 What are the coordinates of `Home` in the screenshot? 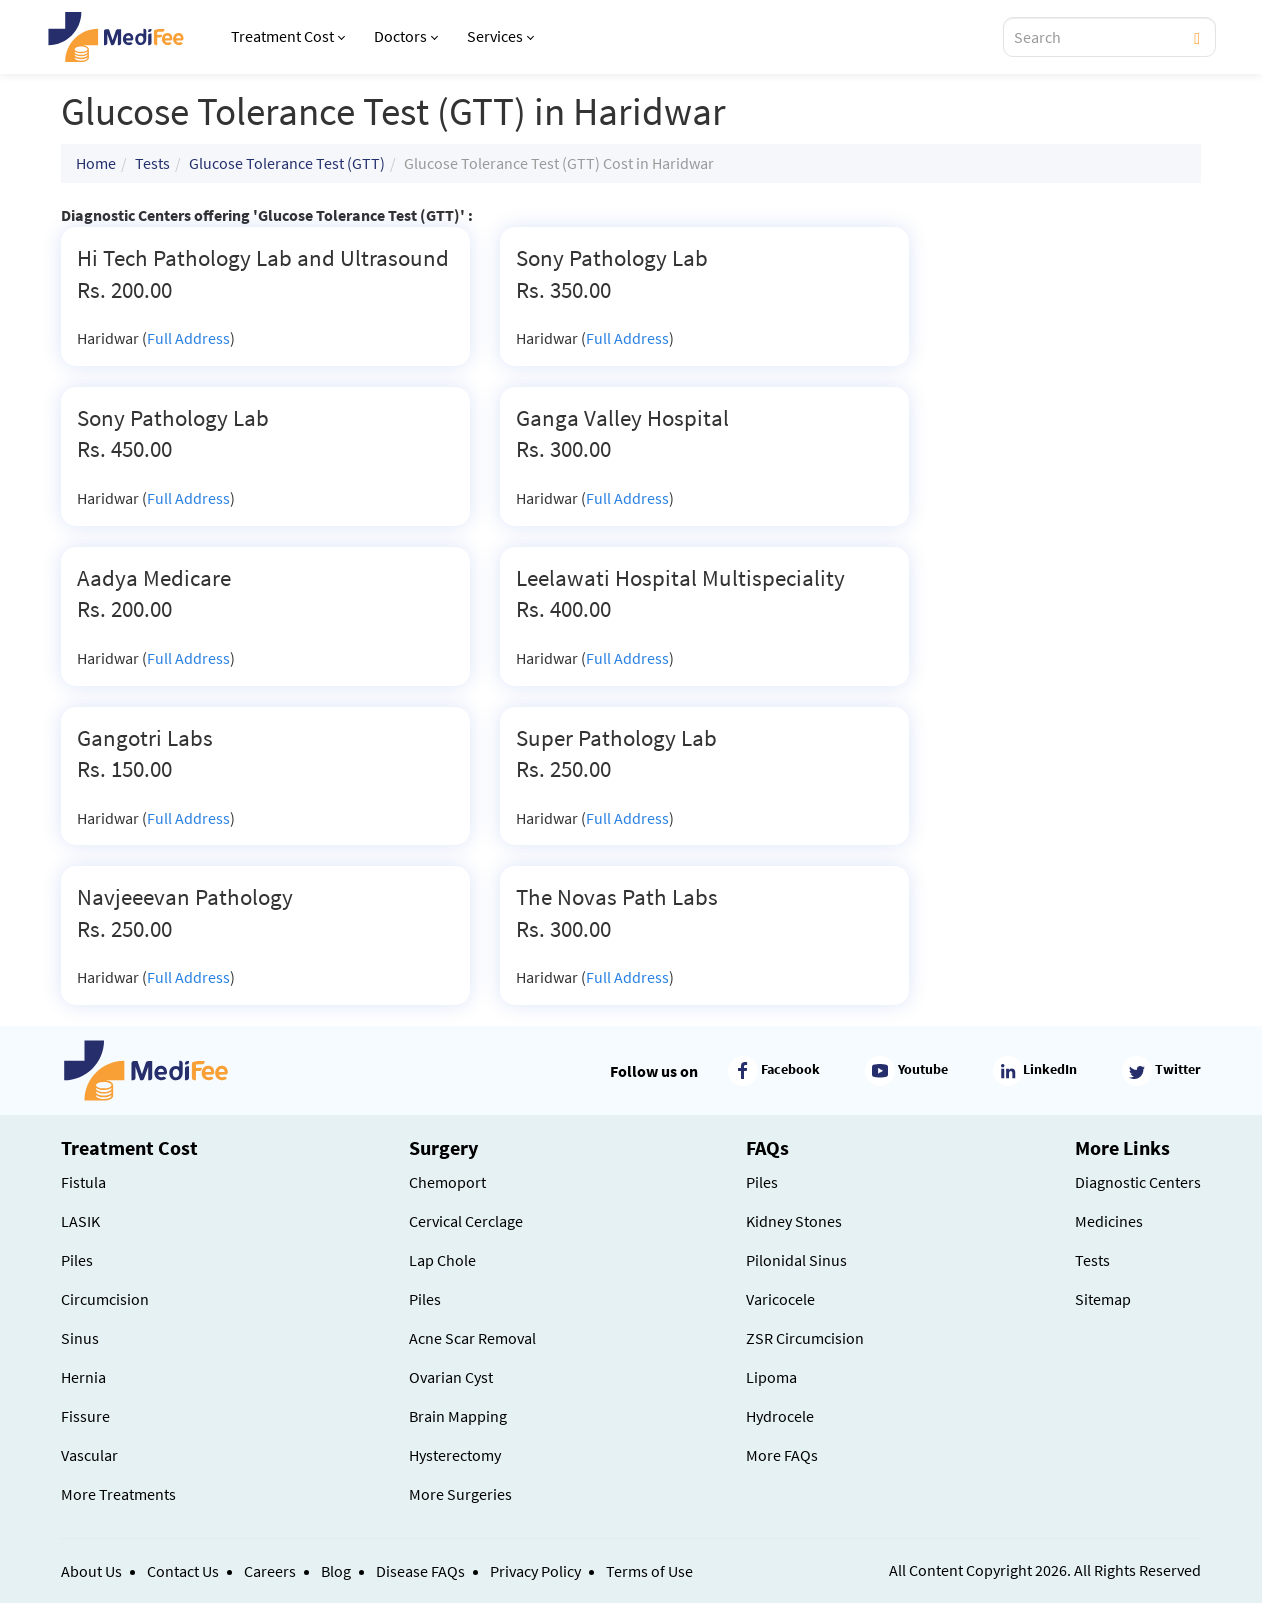 It's located at (96, 163).